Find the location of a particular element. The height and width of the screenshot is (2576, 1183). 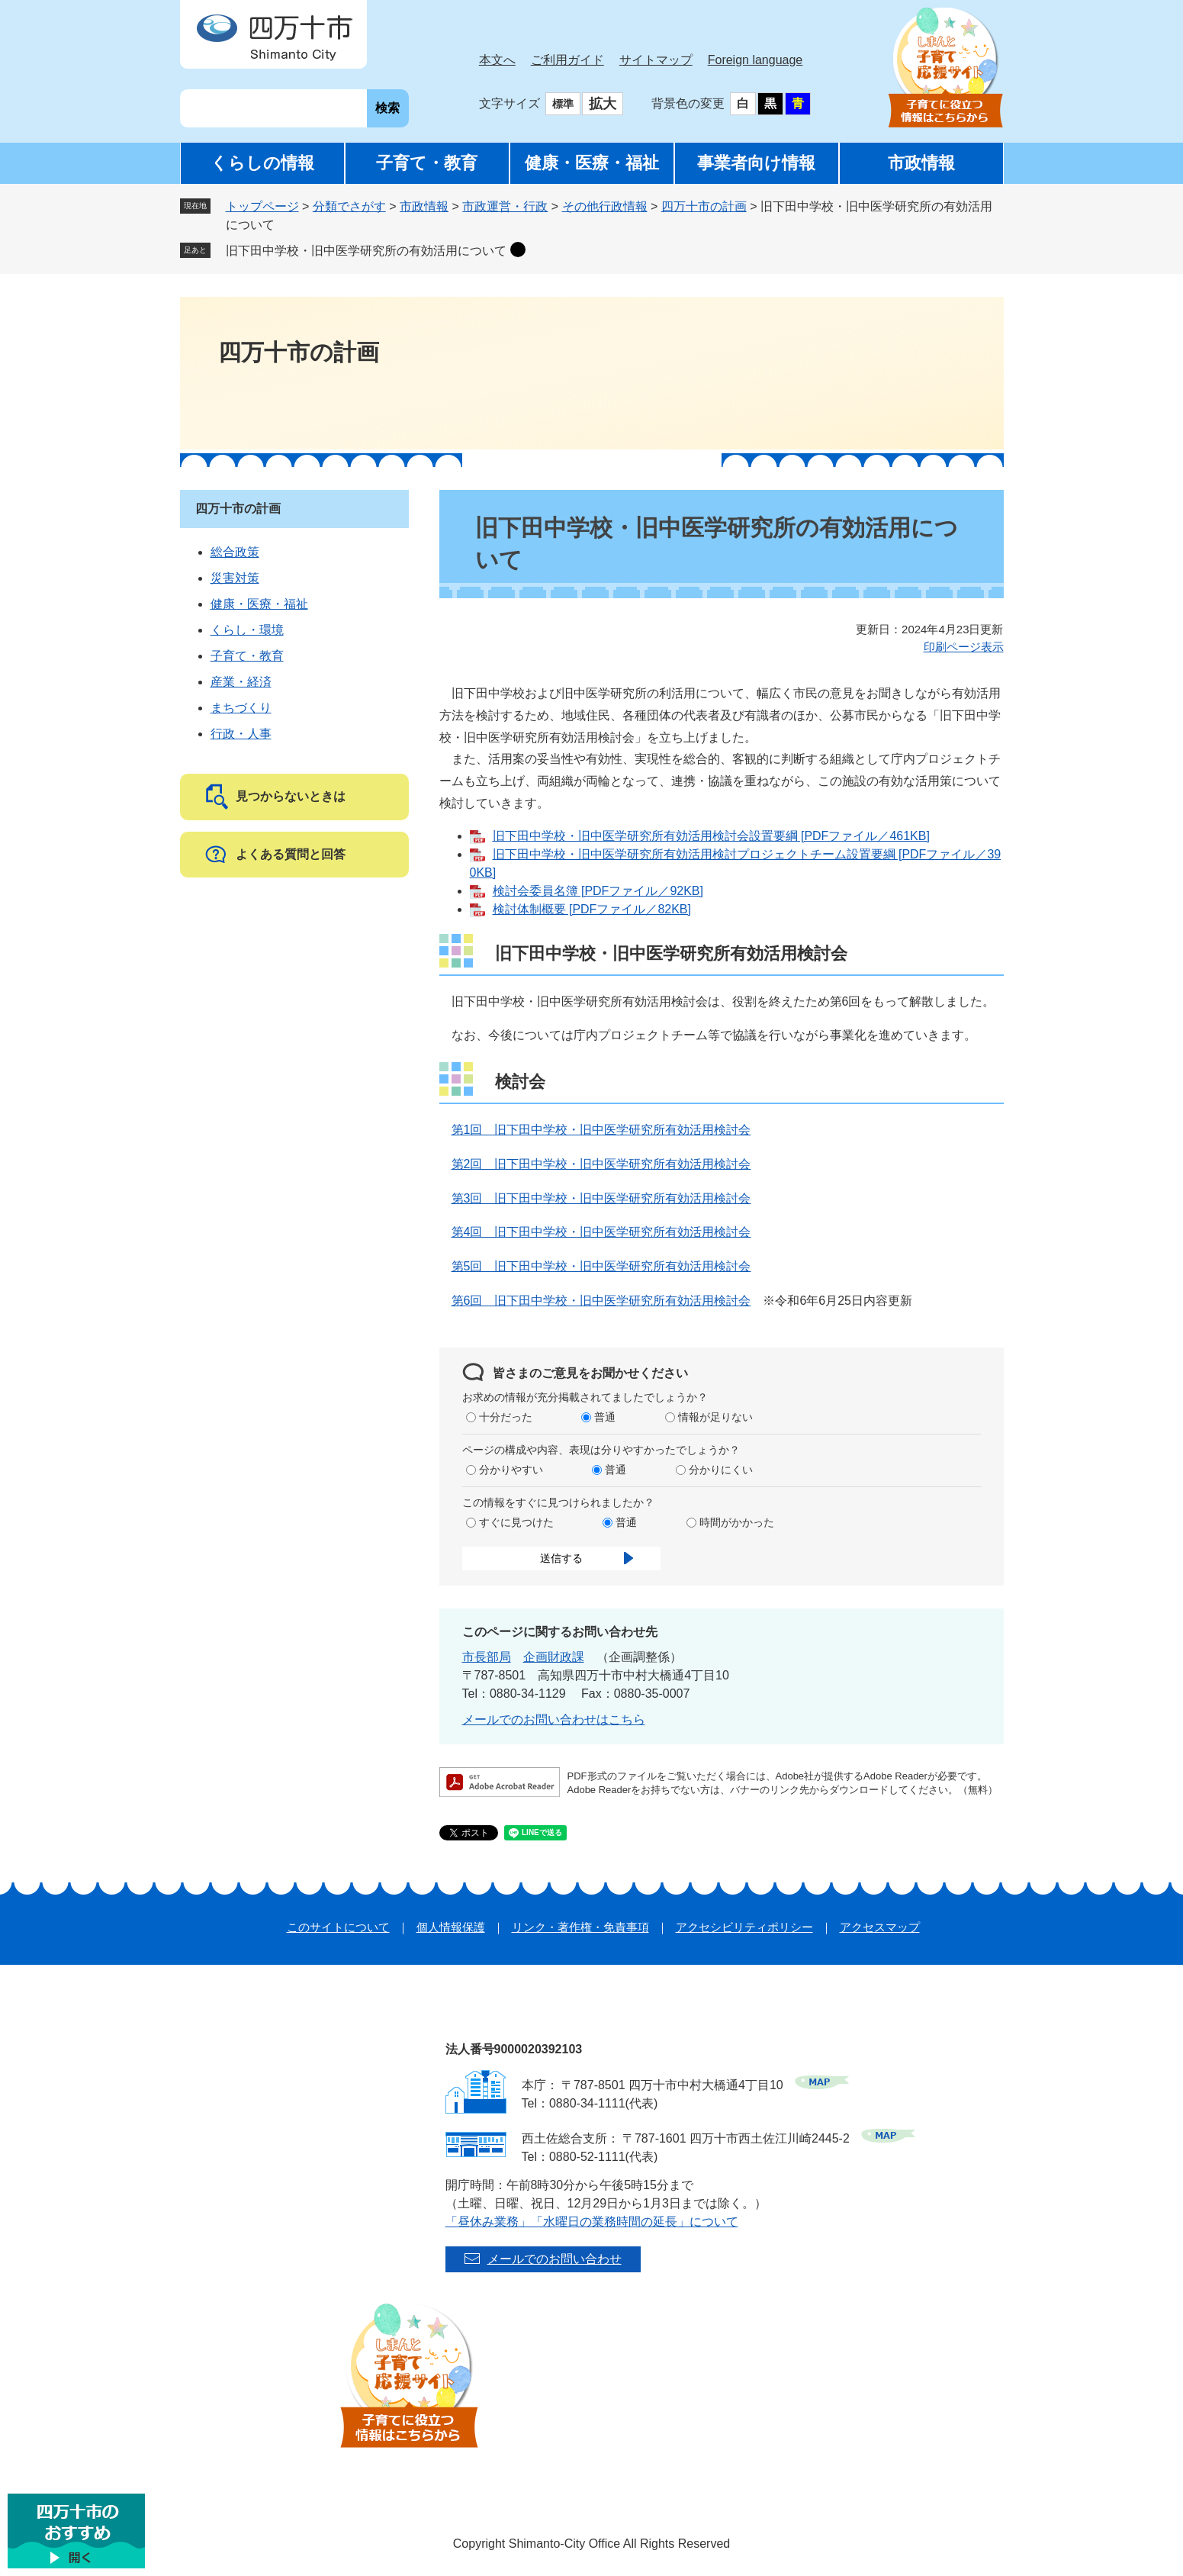

メールでのお問い合わせはこちら is located at coordinates (553, 1719).